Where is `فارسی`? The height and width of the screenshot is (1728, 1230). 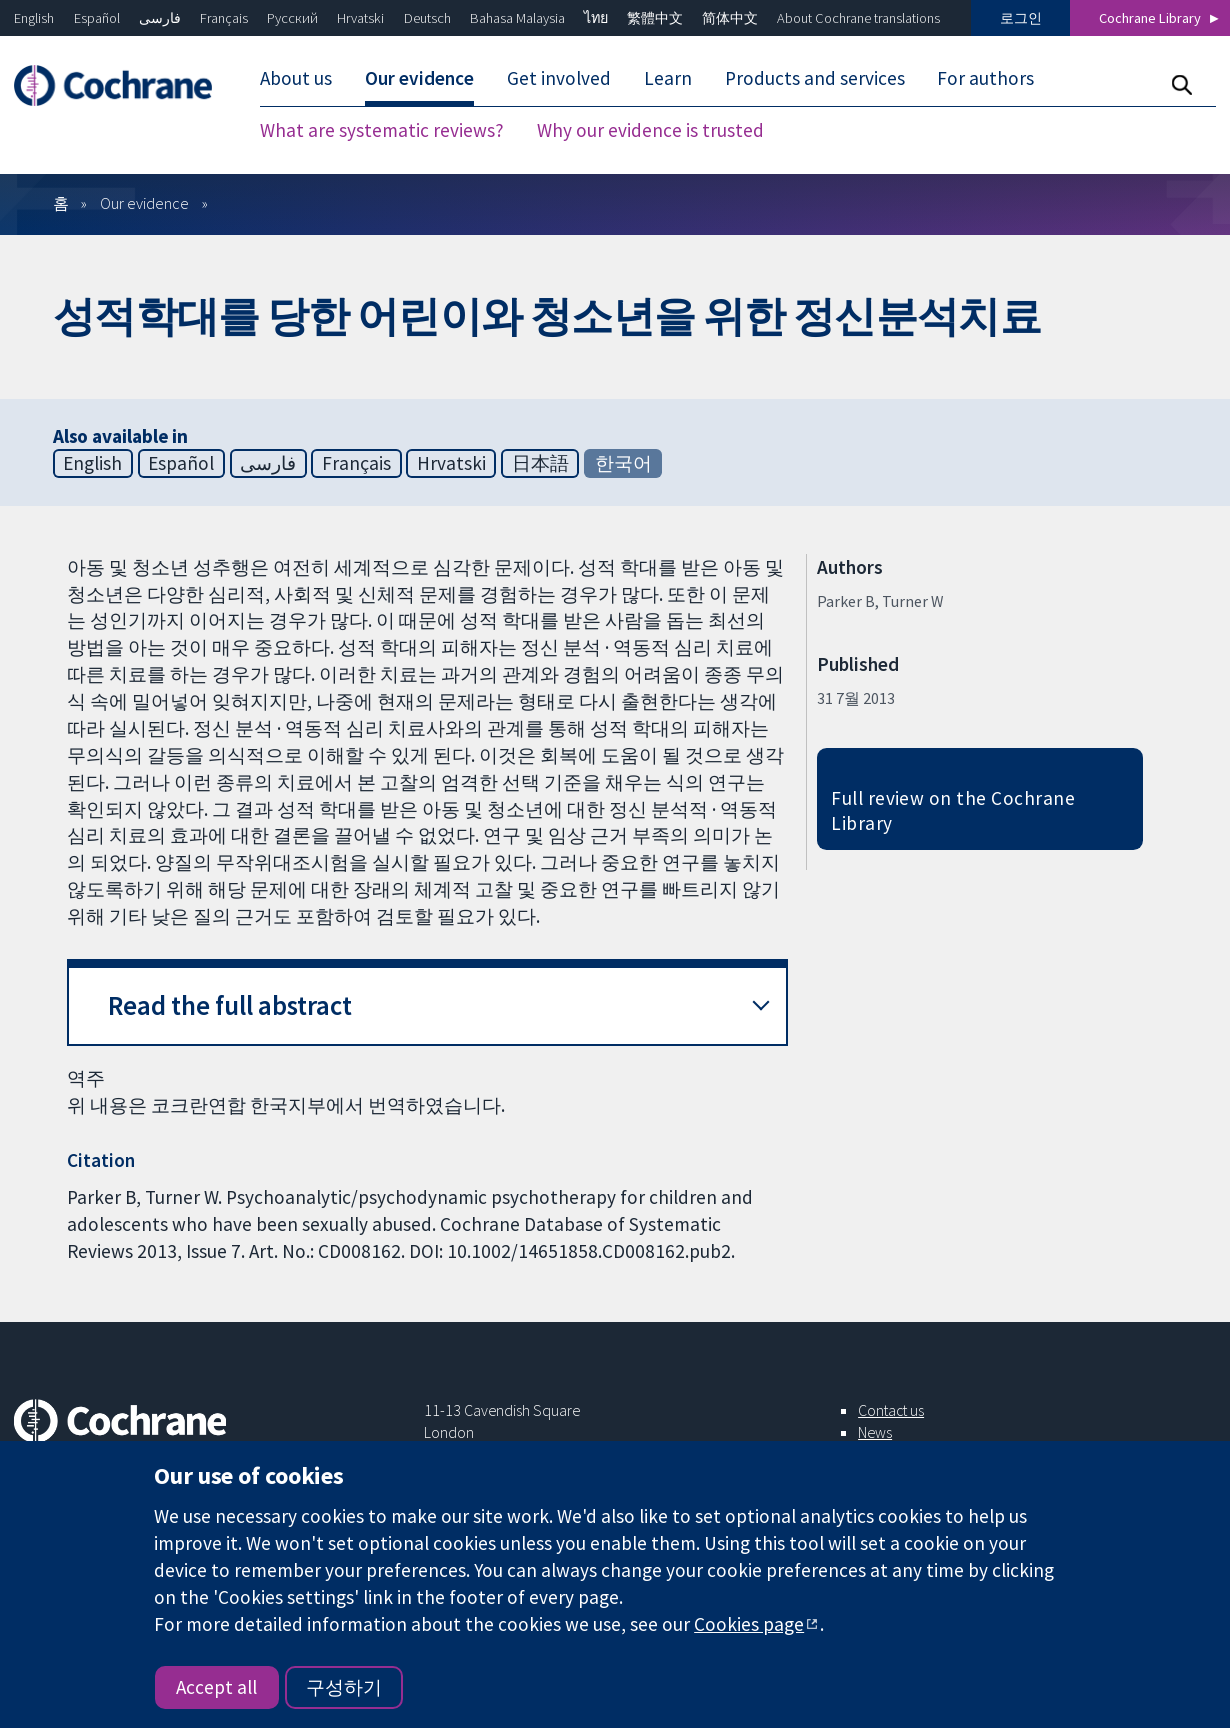
فارسی is located at coordinates (160, 18).